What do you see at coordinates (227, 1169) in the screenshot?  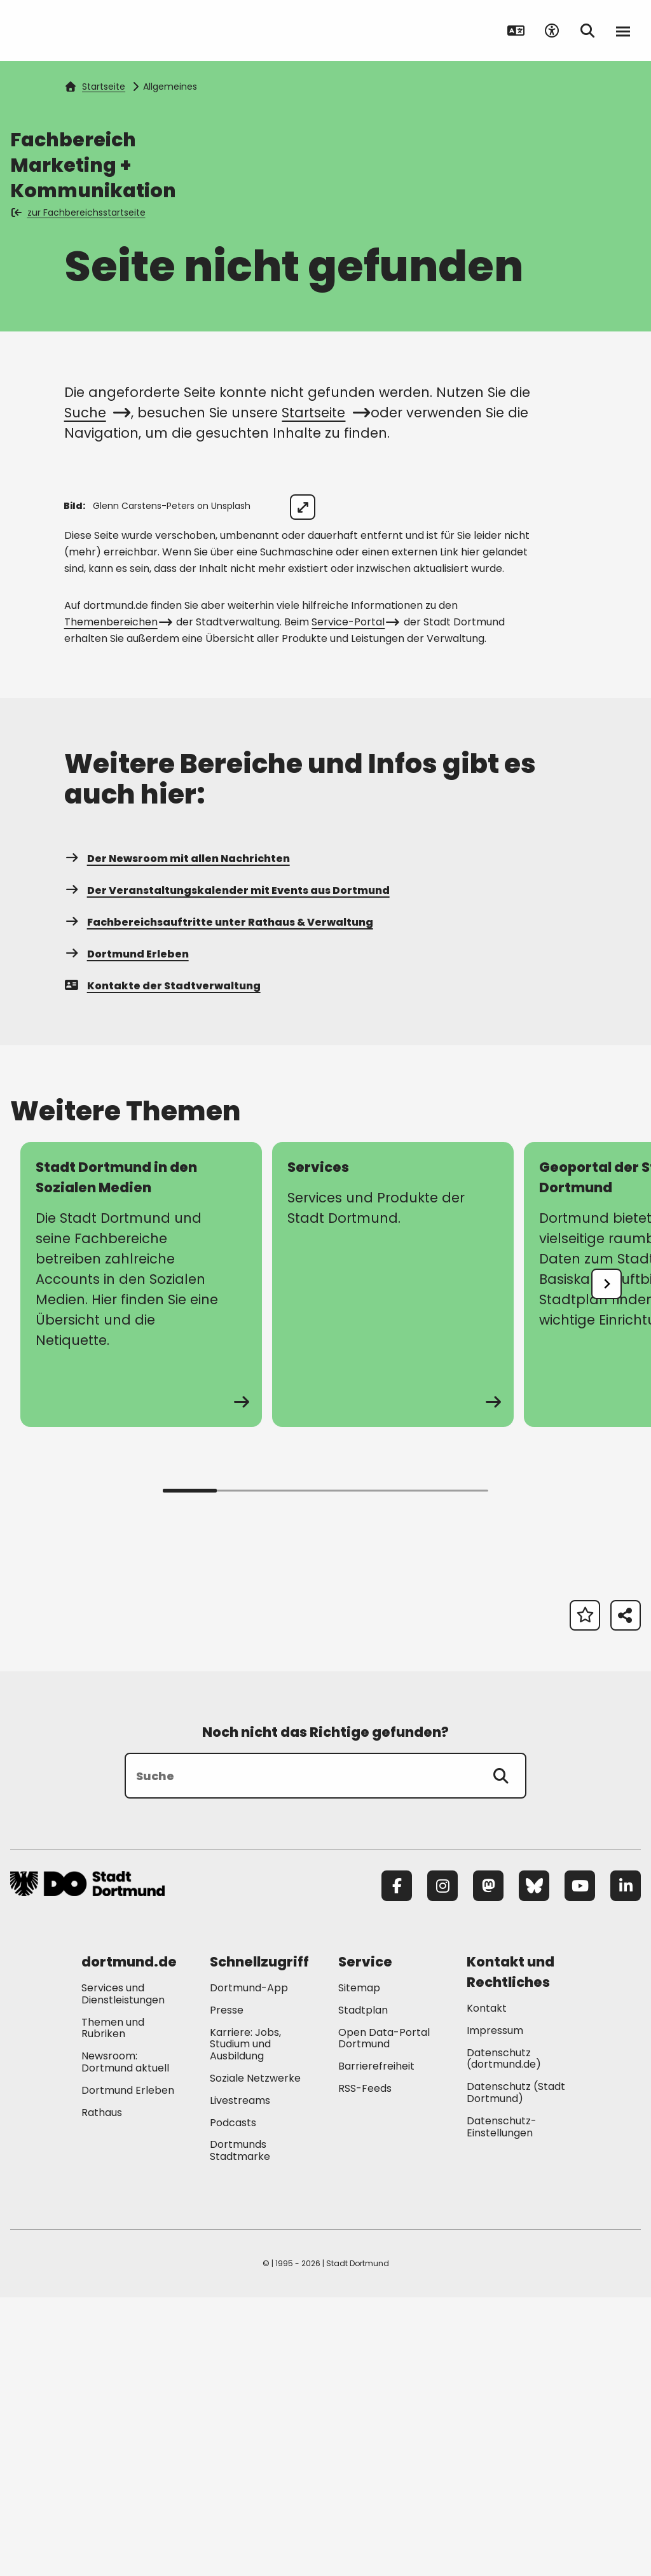 I see `Der Veranstaltungskalender mit Events aus Dortmund [Mehr zu "Der Veranstaltungskalender mit Events aus Dortmund"]` at bounding box center [227, 1169].